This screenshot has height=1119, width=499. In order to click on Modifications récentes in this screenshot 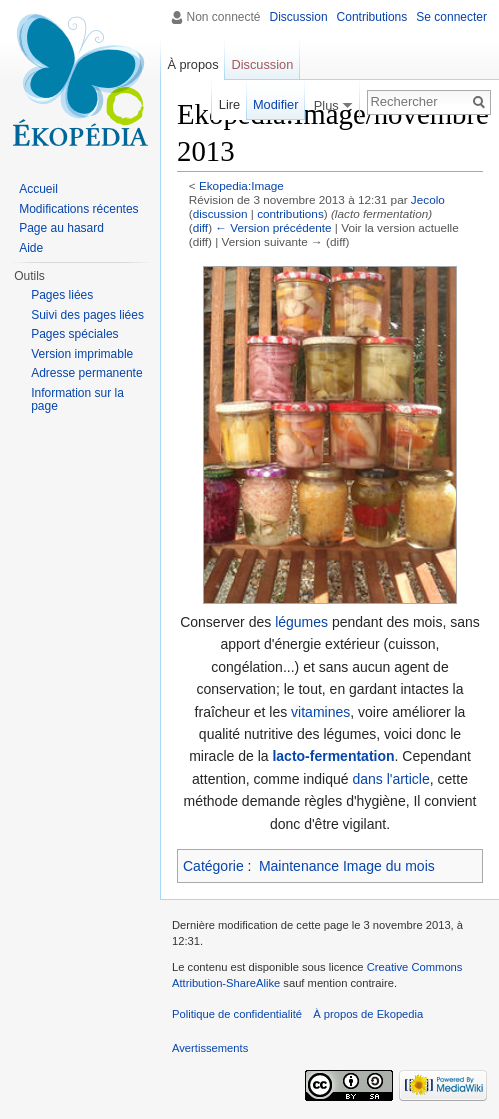, I will do `click(78, 209)`.